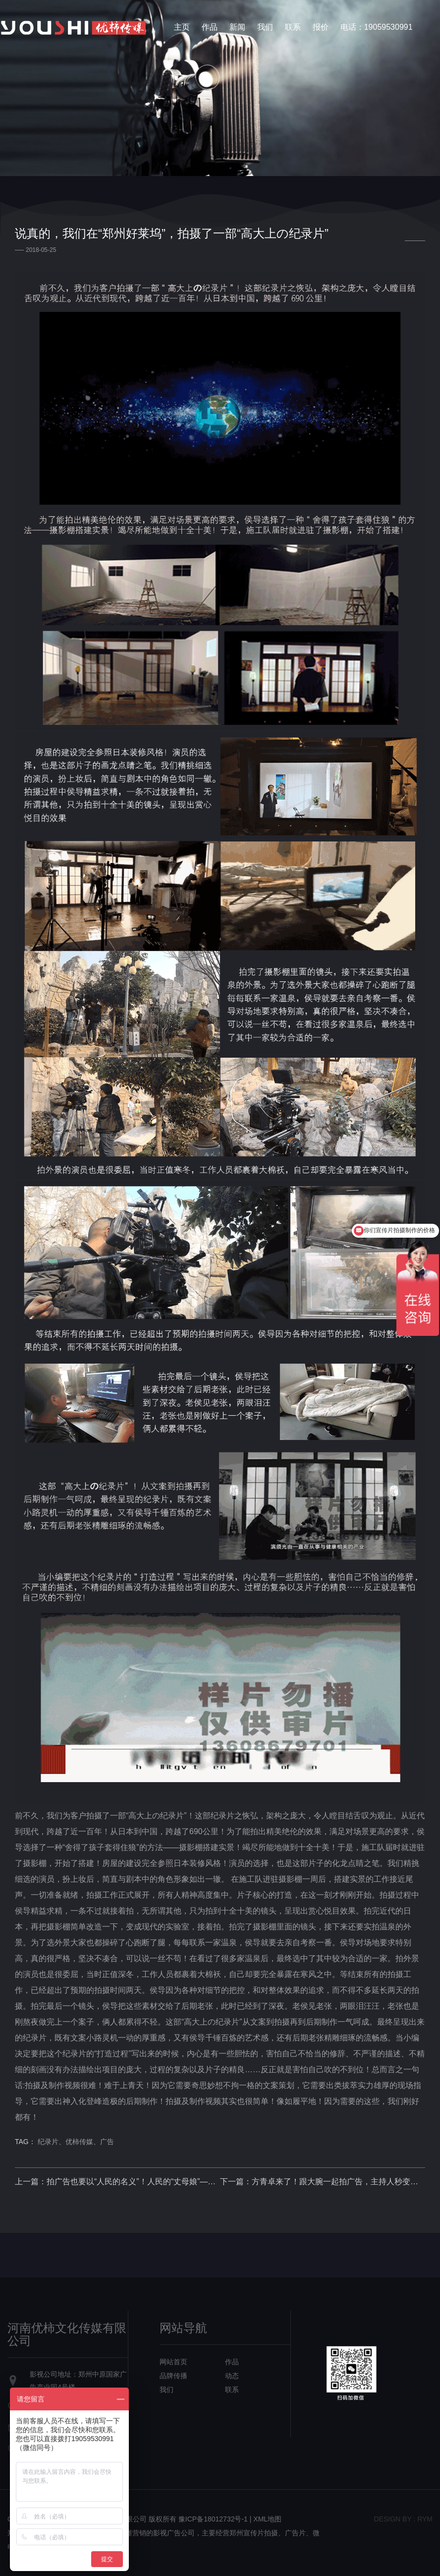 The height and width of the screenshot is (2576, 440). Describe the element at coordinates (265, 2519) in the screenshot. I see `| XML地图` at that location.